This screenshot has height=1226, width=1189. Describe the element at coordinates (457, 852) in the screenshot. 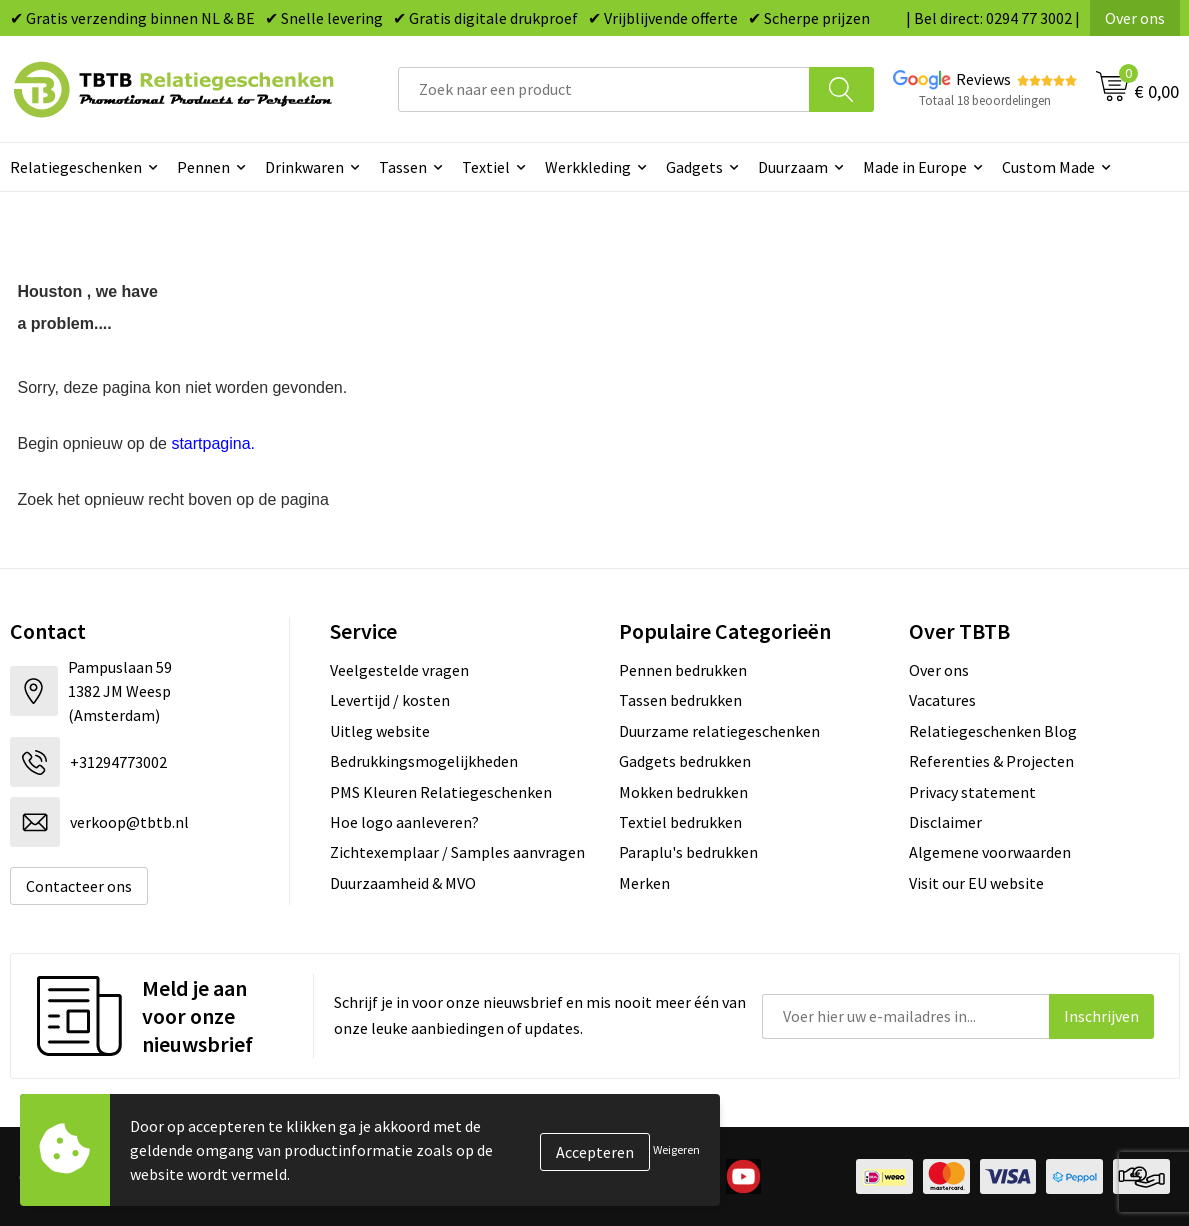

I see `Zichtexemplaar / Samples aanvragen` at that location.